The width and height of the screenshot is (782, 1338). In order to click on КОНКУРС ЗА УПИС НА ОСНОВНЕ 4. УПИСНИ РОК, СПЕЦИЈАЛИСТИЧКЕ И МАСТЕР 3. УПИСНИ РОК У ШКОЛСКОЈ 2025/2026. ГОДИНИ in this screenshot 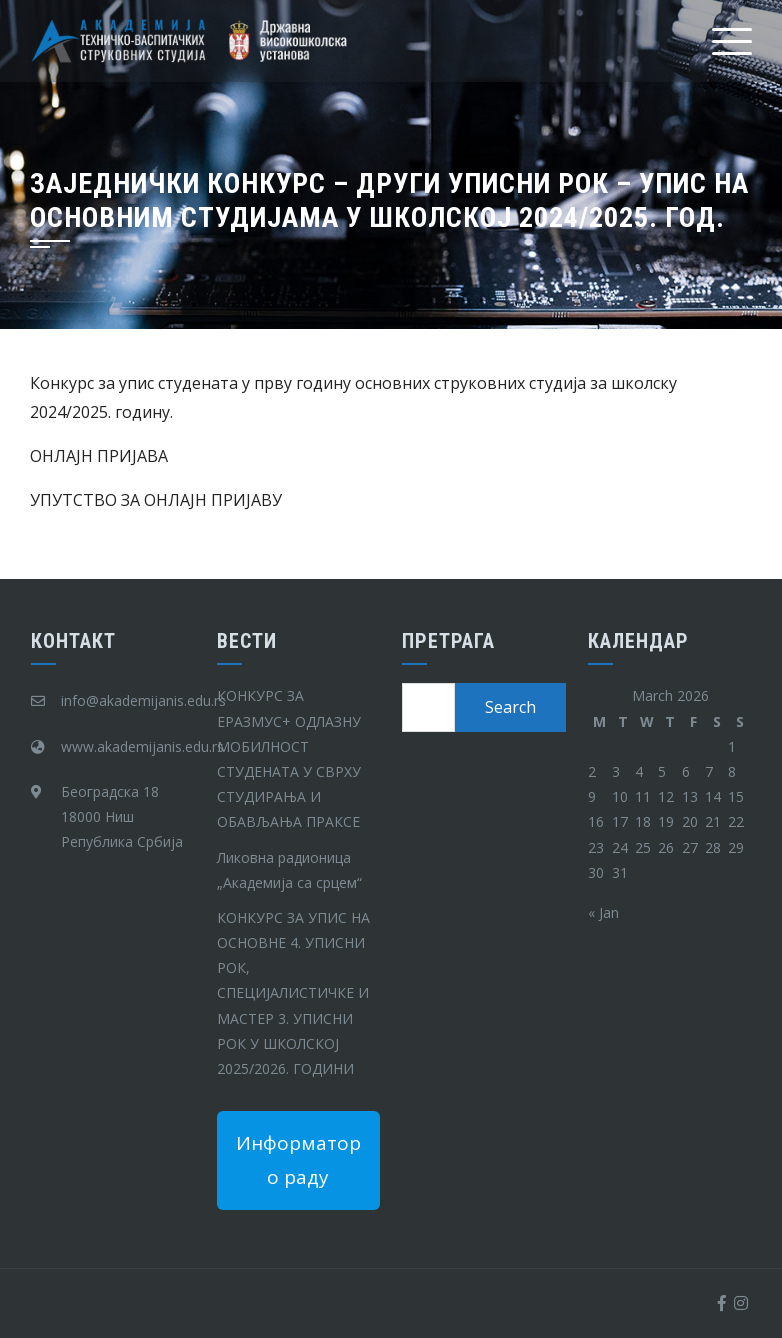, I will do `click(293, 993)`.